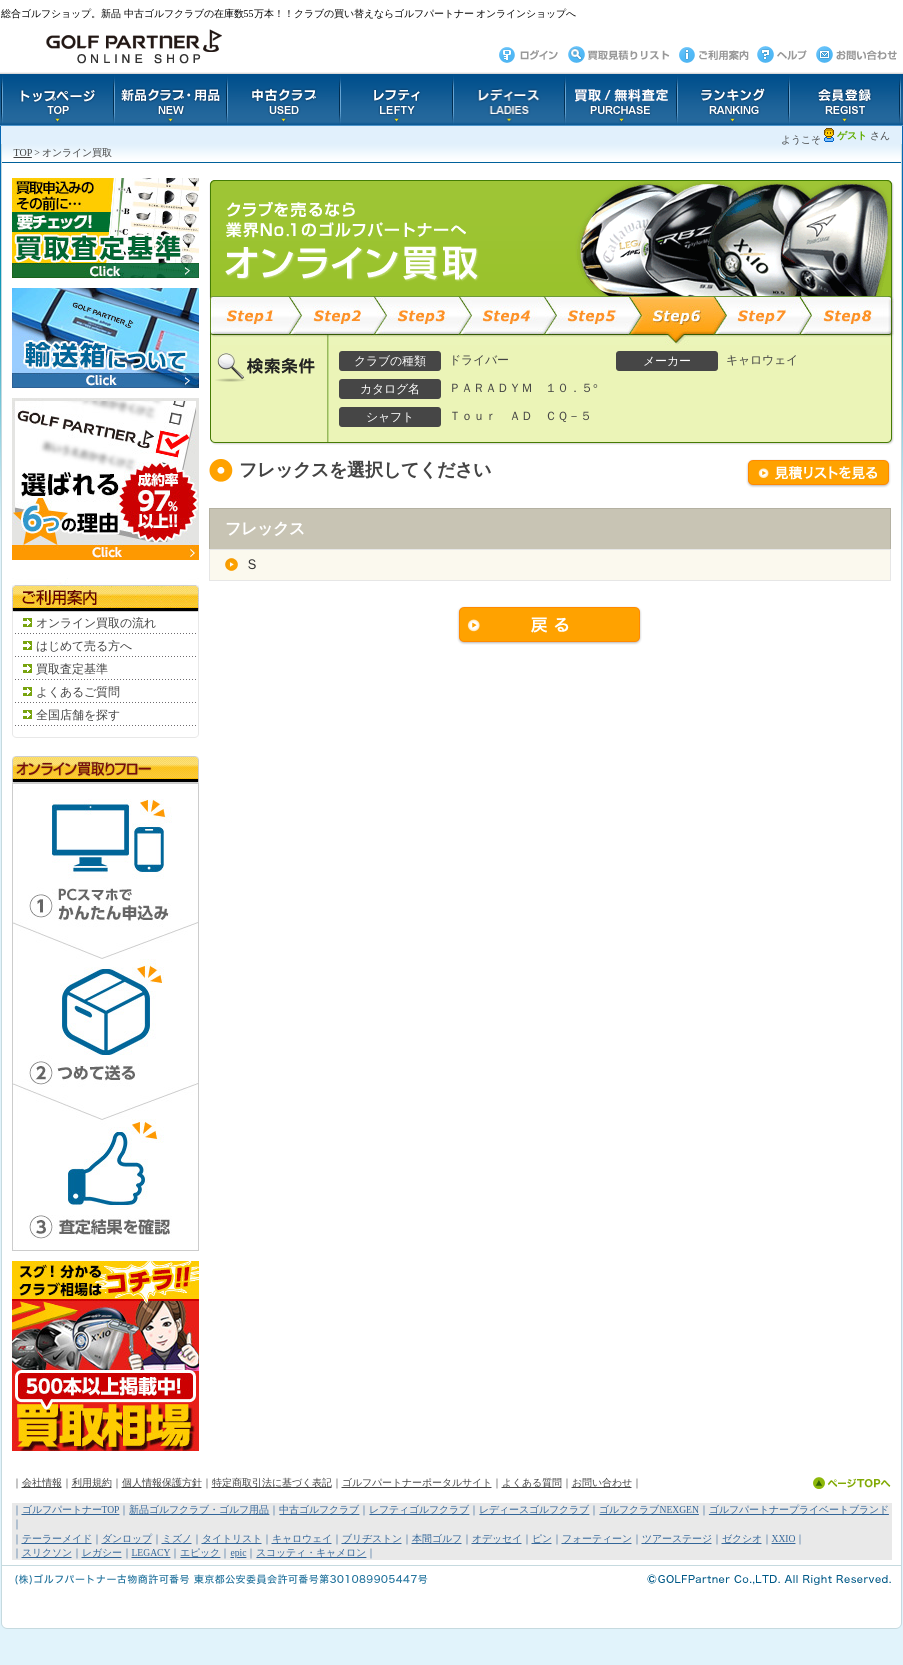 The width and height of the screenshot is (903, 1665). Describe the element at coordinates (84, 646) in the screenshot. I see `はじめて売る方へ` at that location.